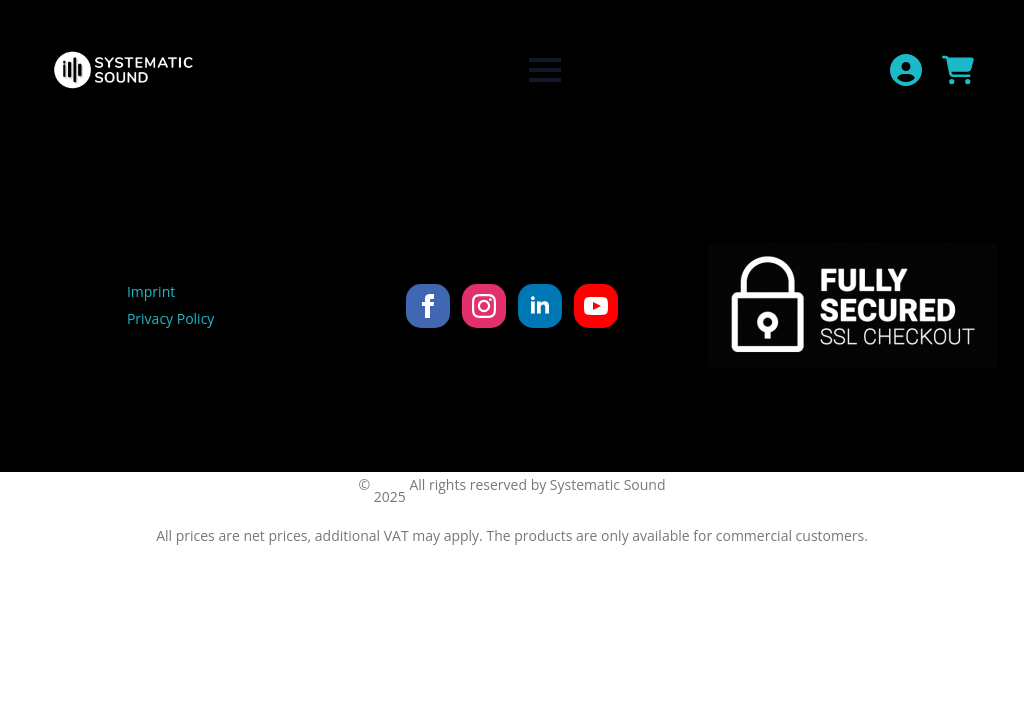 This screenshot has height=720, width=1024. I want to click on [youtube], so click(596, 306).